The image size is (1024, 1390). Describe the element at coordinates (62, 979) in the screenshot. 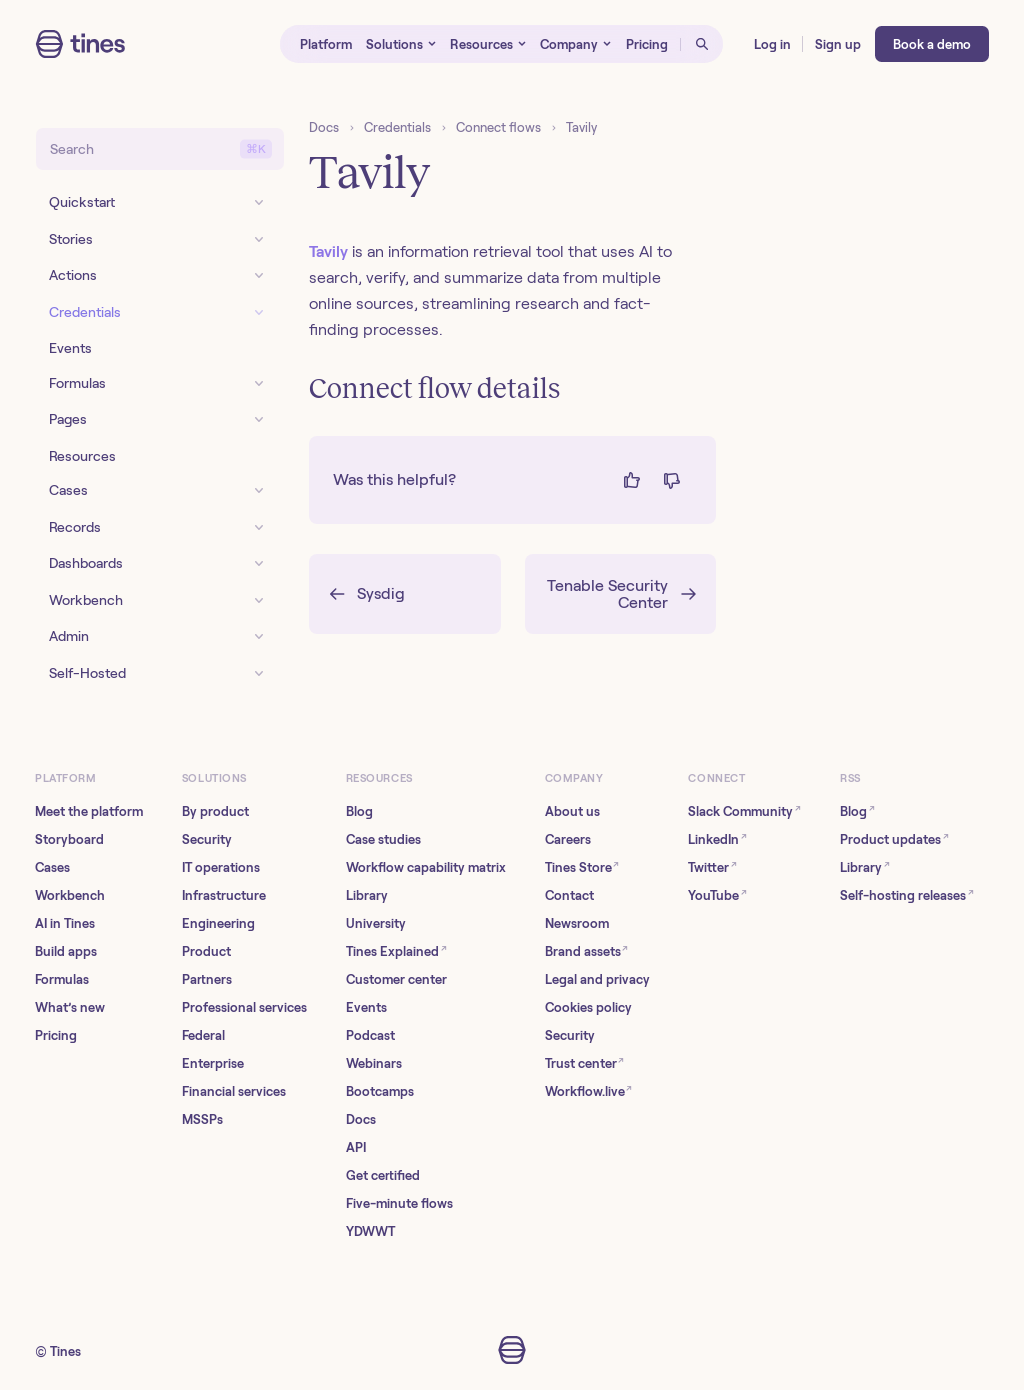

I see `Formulas` at that location.